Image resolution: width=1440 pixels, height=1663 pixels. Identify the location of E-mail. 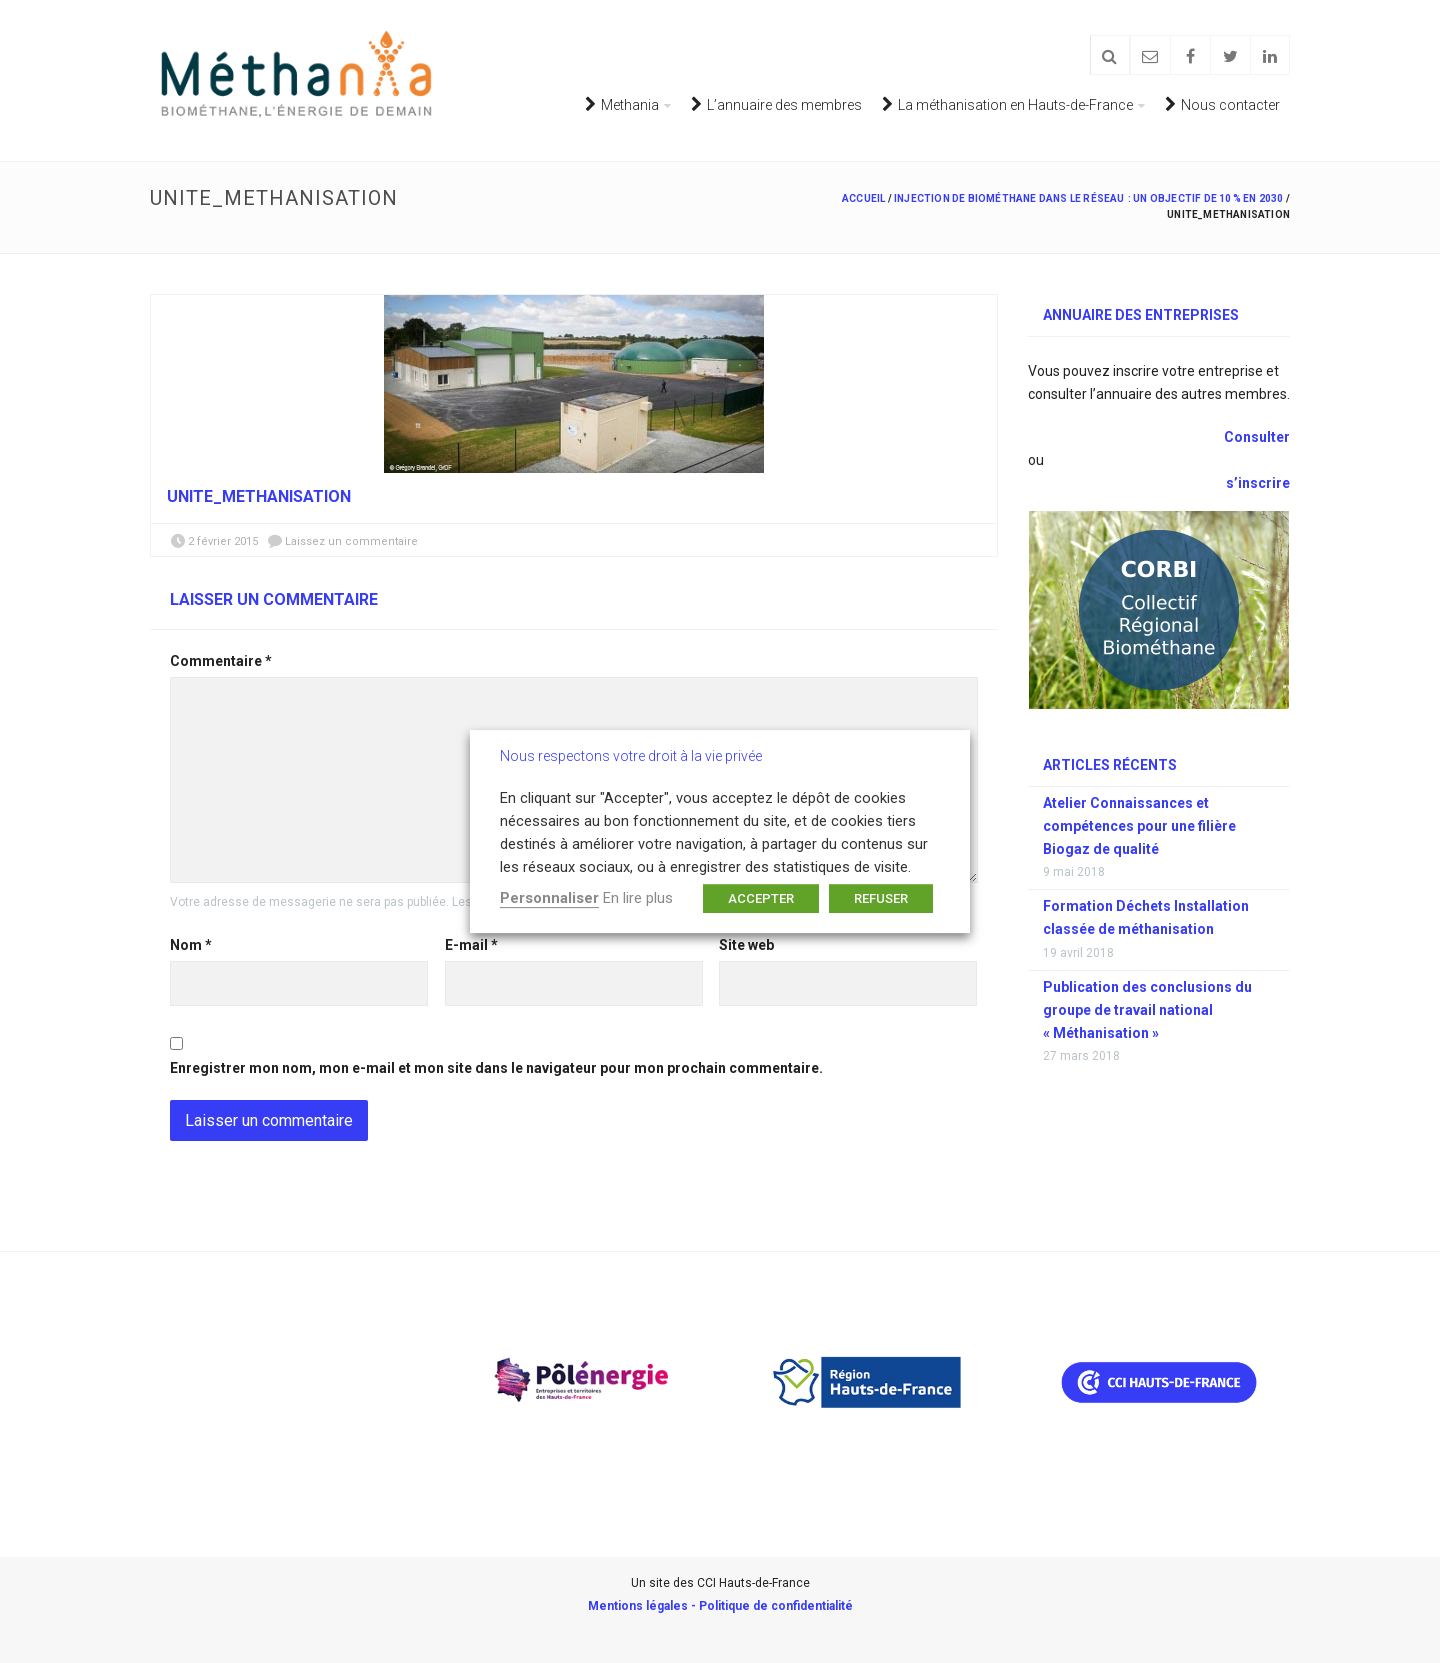
(471, 945).